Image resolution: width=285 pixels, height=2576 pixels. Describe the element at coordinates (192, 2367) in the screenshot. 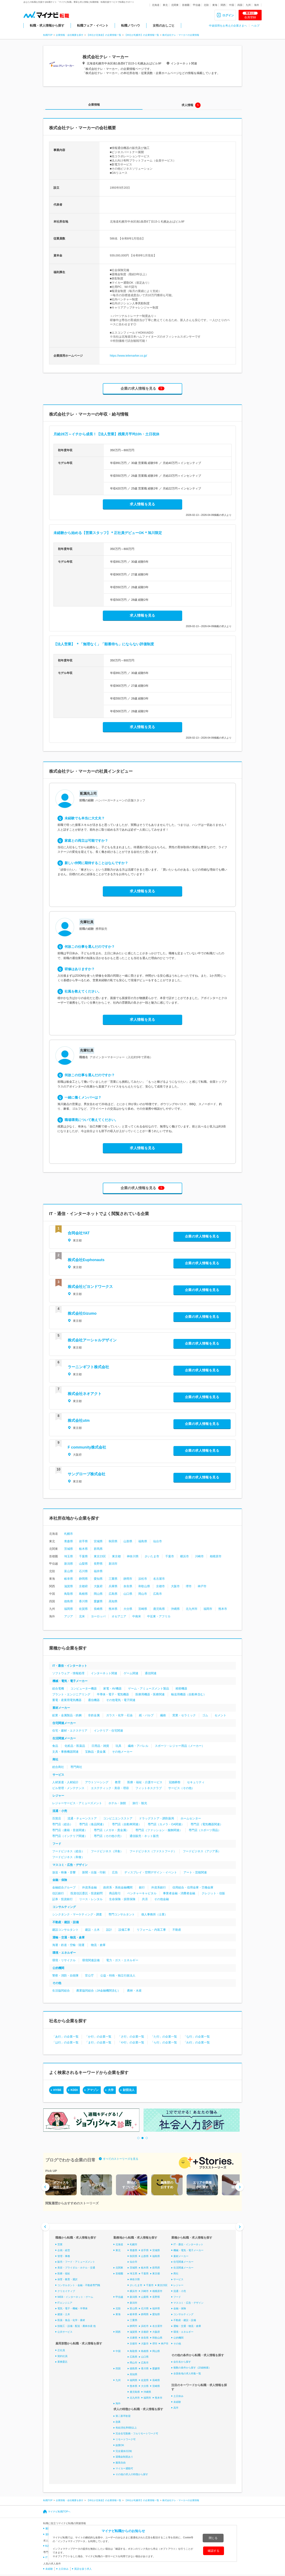

I see `複数の条件から探す（詳細検索）` at that location.